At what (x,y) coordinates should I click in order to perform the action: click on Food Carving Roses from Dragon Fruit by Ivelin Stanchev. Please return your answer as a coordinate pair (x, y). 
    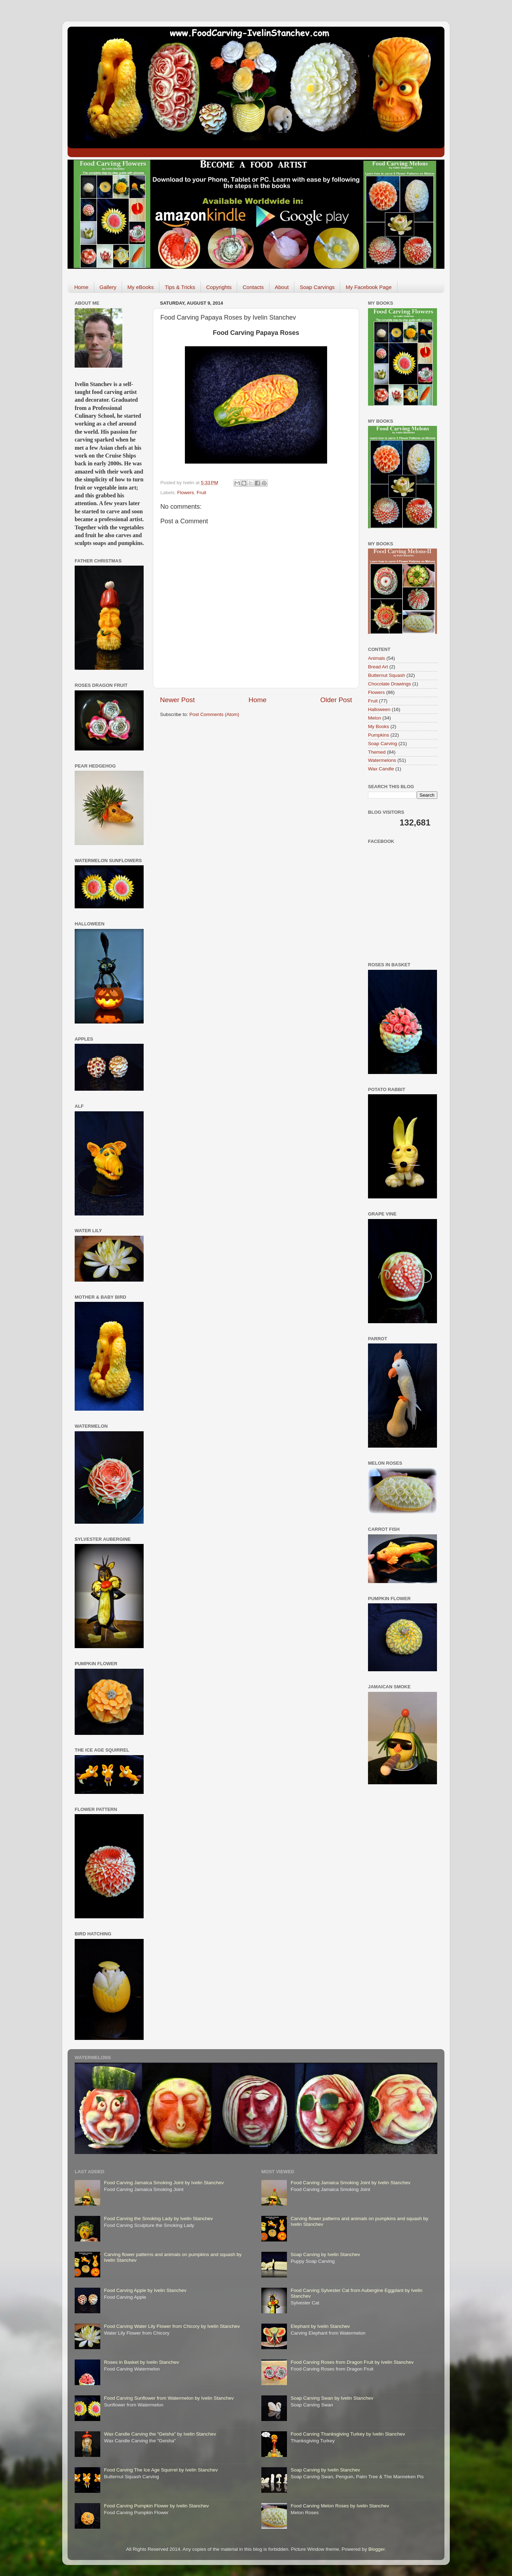
    Looking at the image, I should click on (352, 2362).